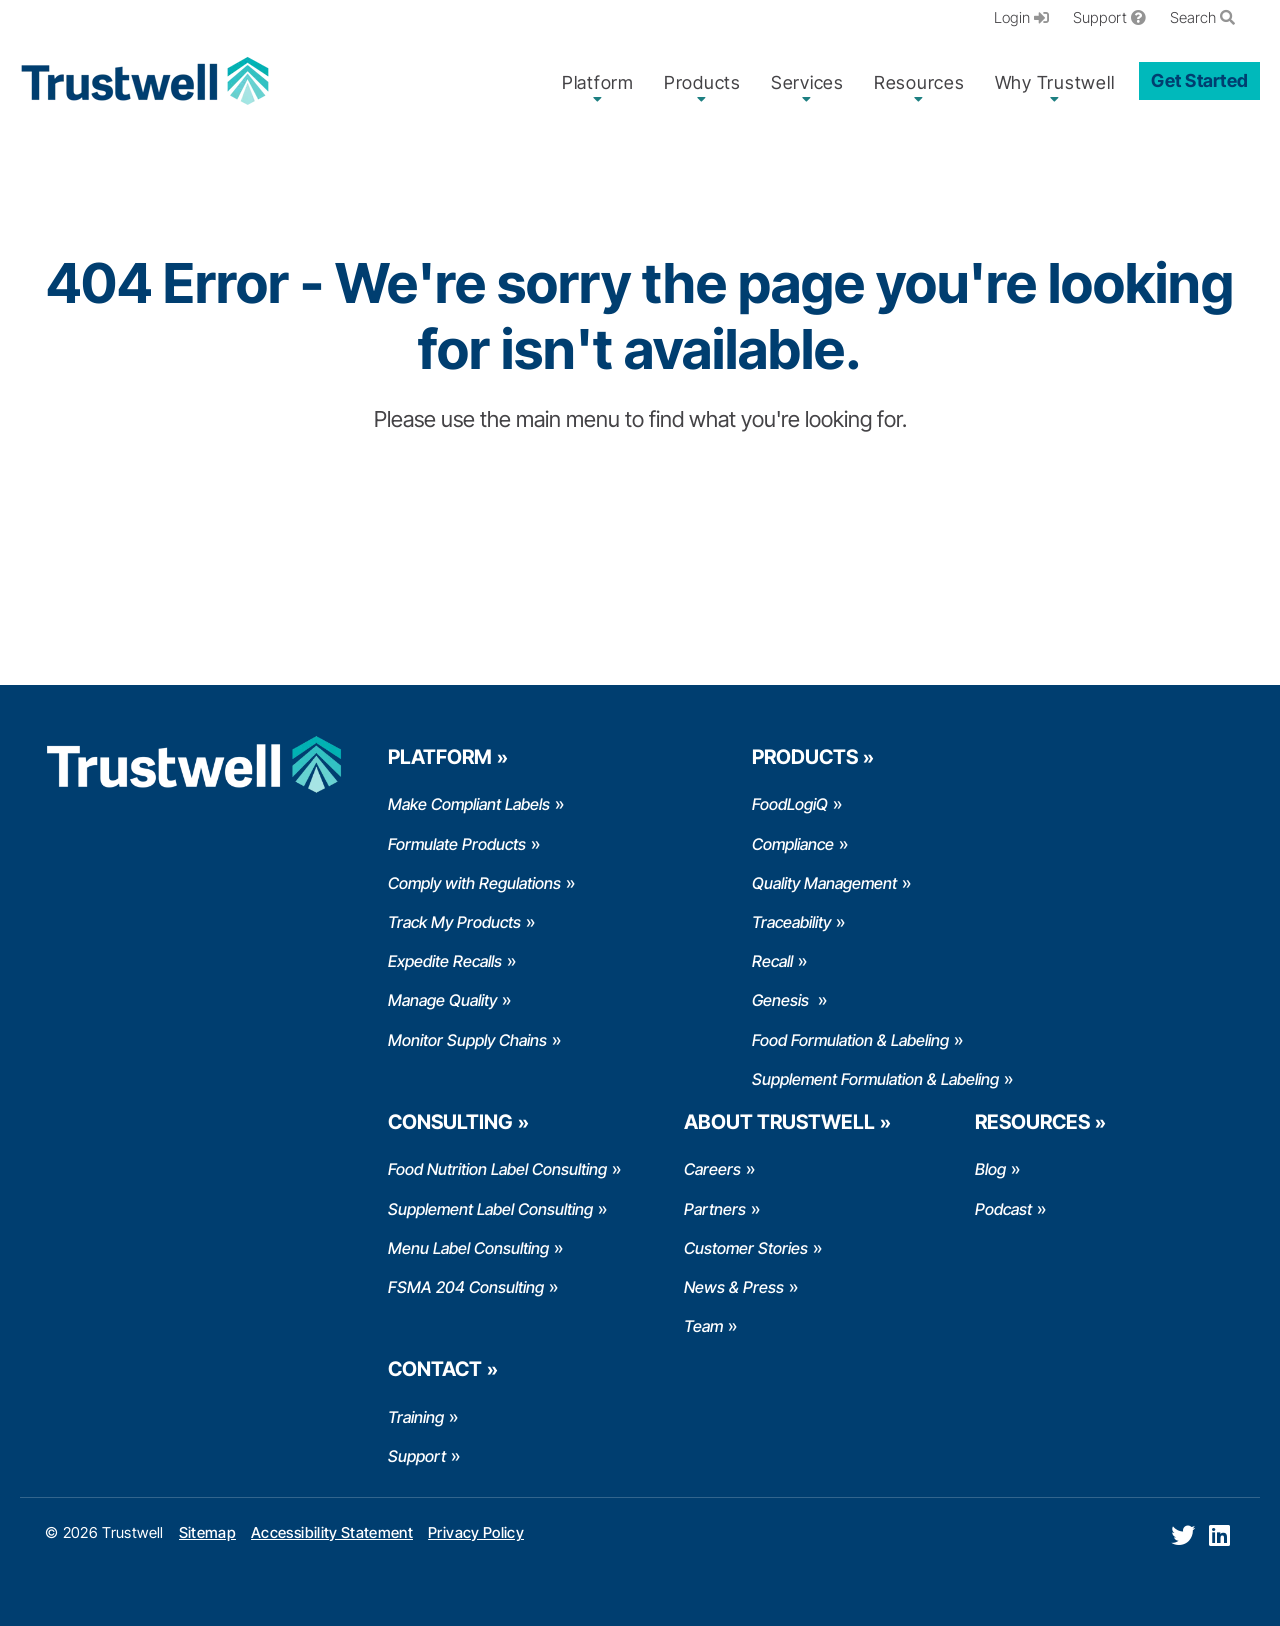 This screenshot has height=1626, width=1280. Describe the element at coordinates (772, 961) in the screenshot. I see `Recall [menuitem]` at that location.